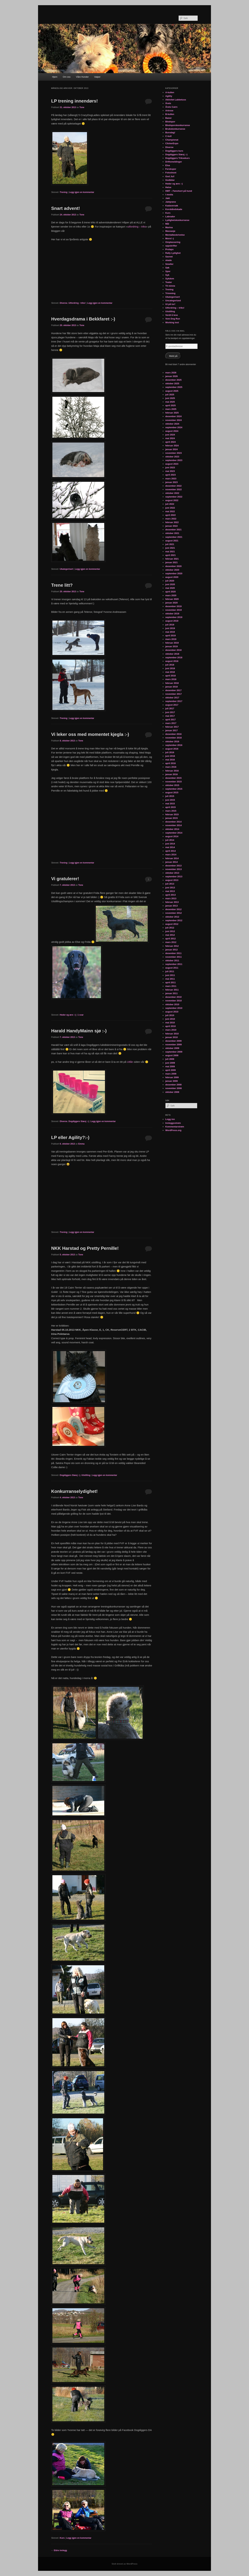  What do you see at coordinates (171, 949) in the screenshot?
I see `januar 2012` at bounding box center [171, 949].